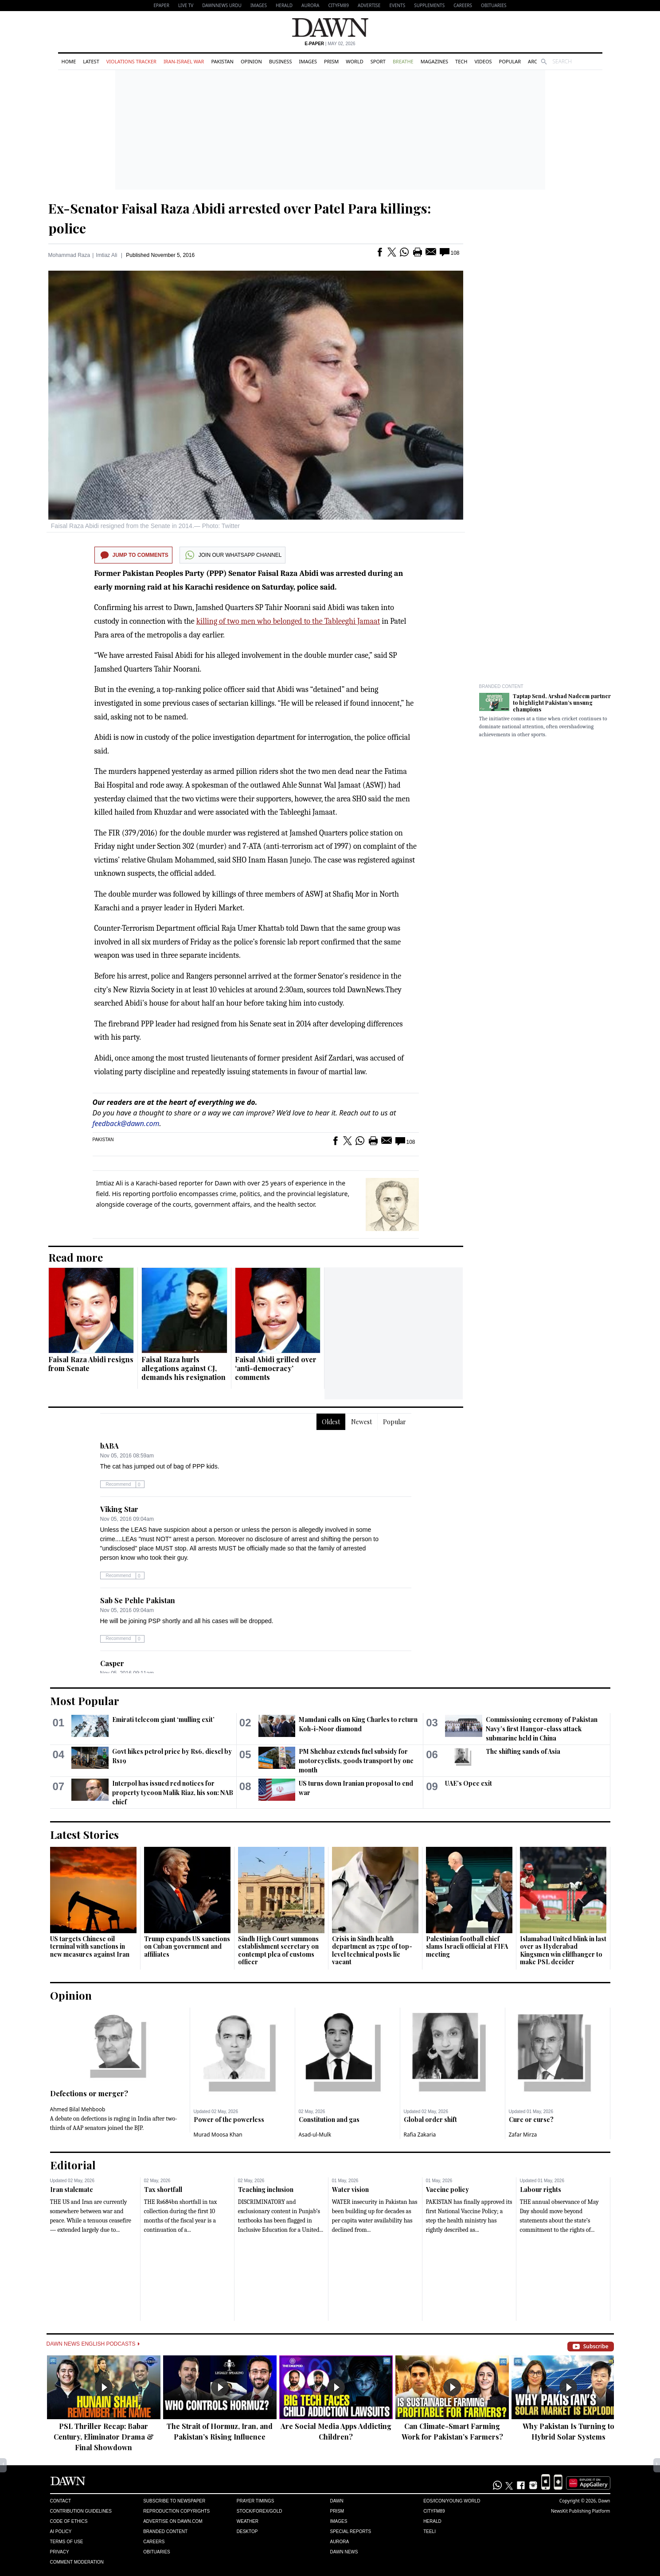  I want to click on LIVE TV, so click(185, 5).